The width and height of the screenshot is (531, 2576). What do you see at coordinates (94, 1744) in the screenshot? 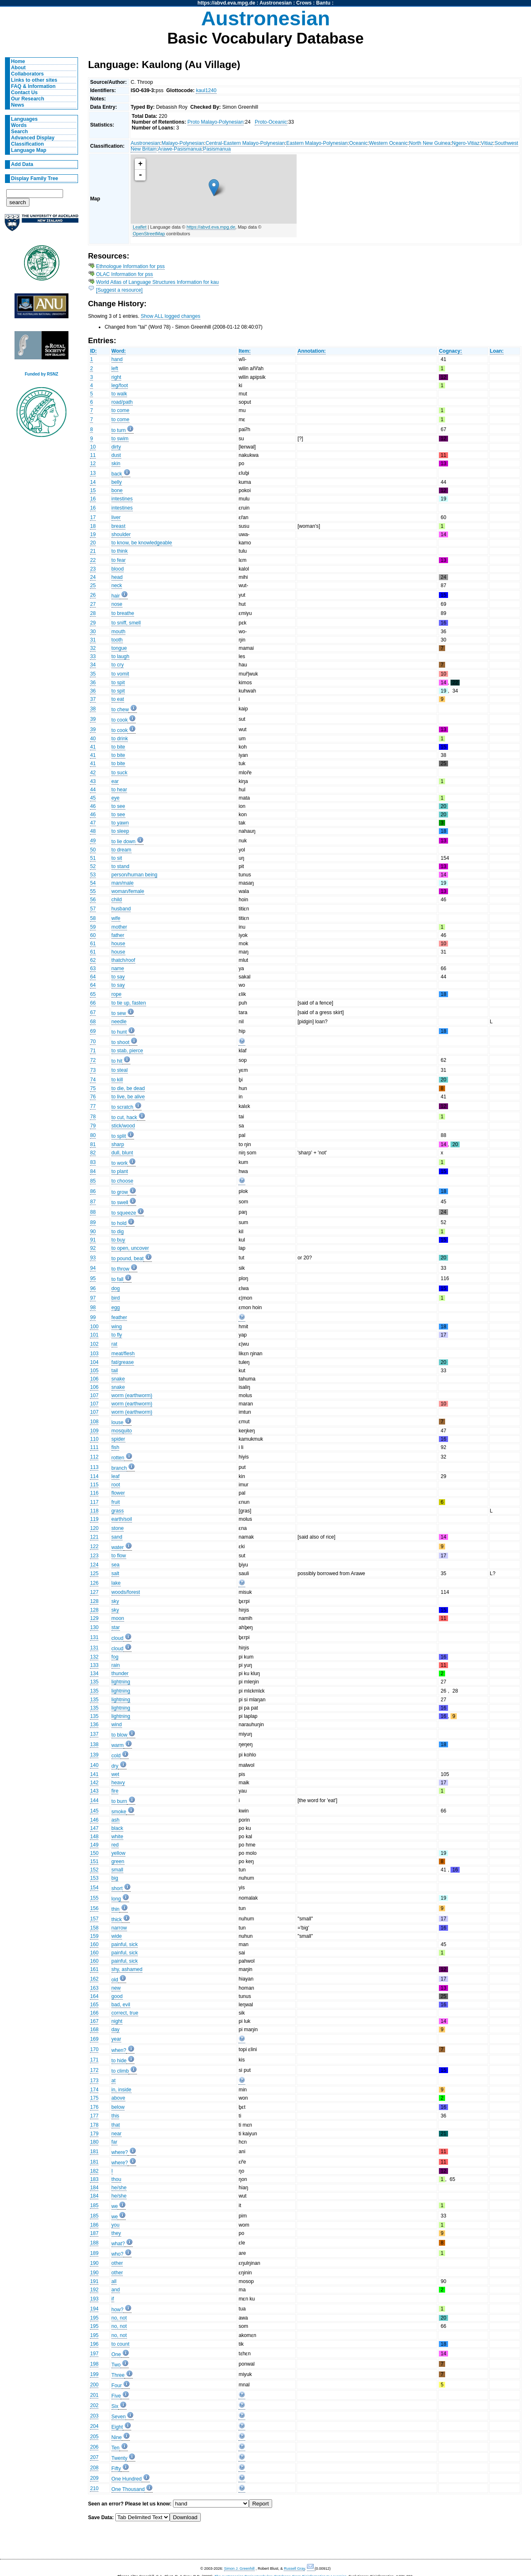
I see `138` at bounding box center [94, 1744].